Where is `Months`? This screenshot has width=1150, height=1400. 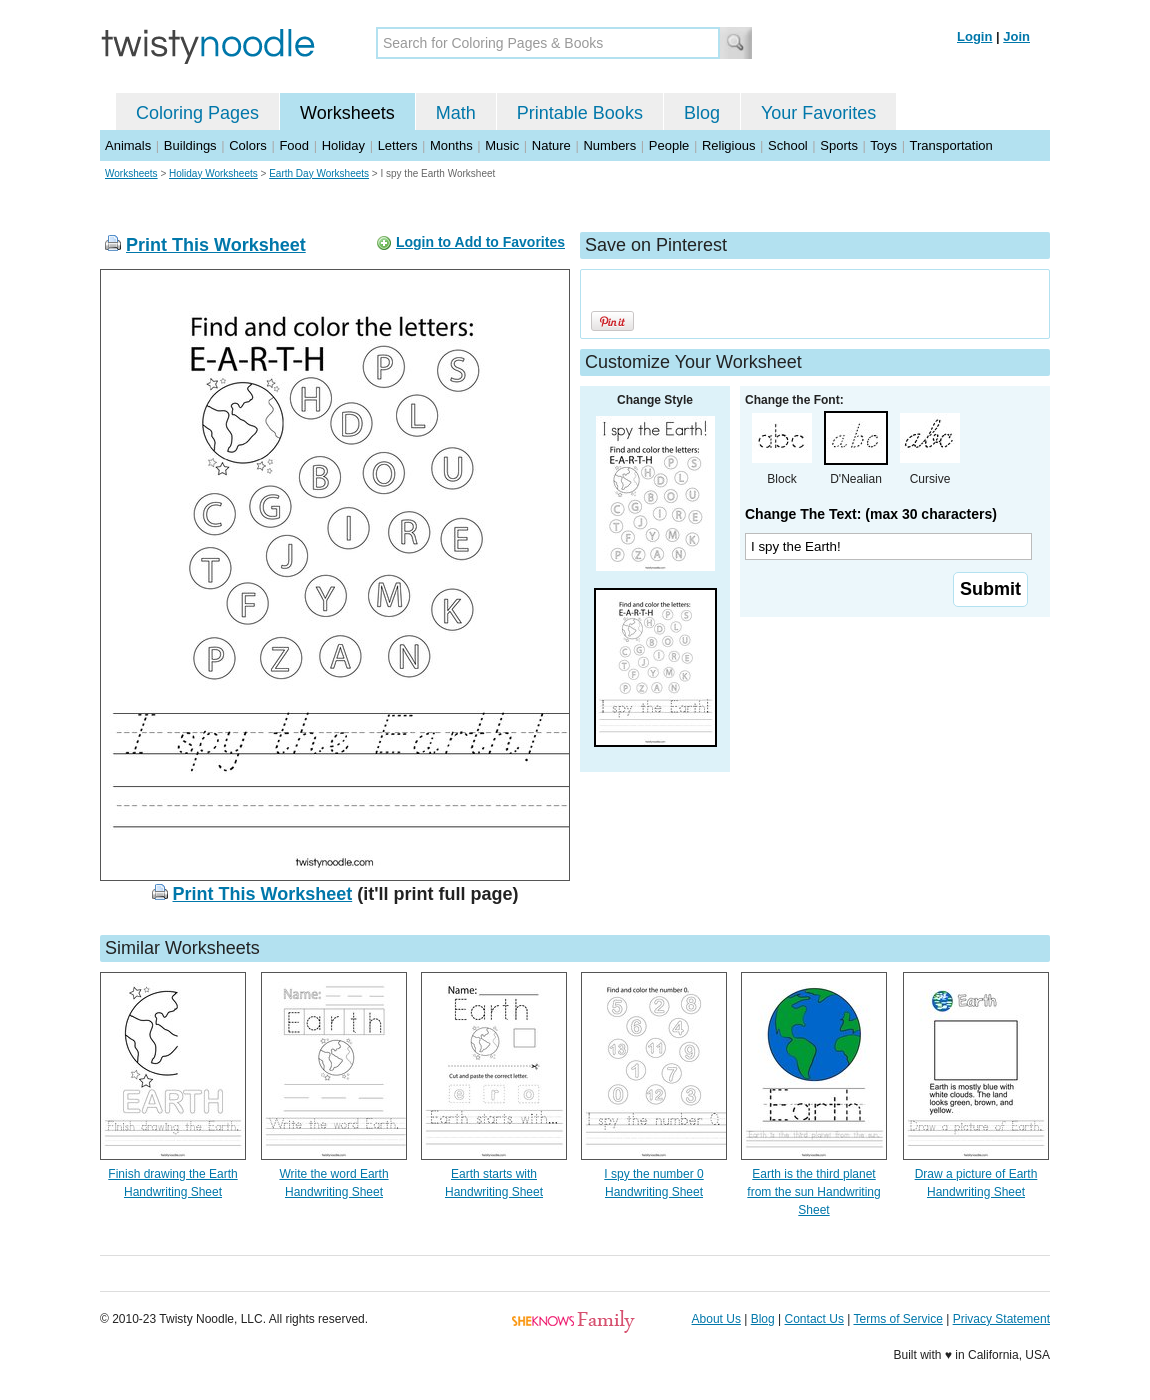
Months is located at coordinates (451, 145).